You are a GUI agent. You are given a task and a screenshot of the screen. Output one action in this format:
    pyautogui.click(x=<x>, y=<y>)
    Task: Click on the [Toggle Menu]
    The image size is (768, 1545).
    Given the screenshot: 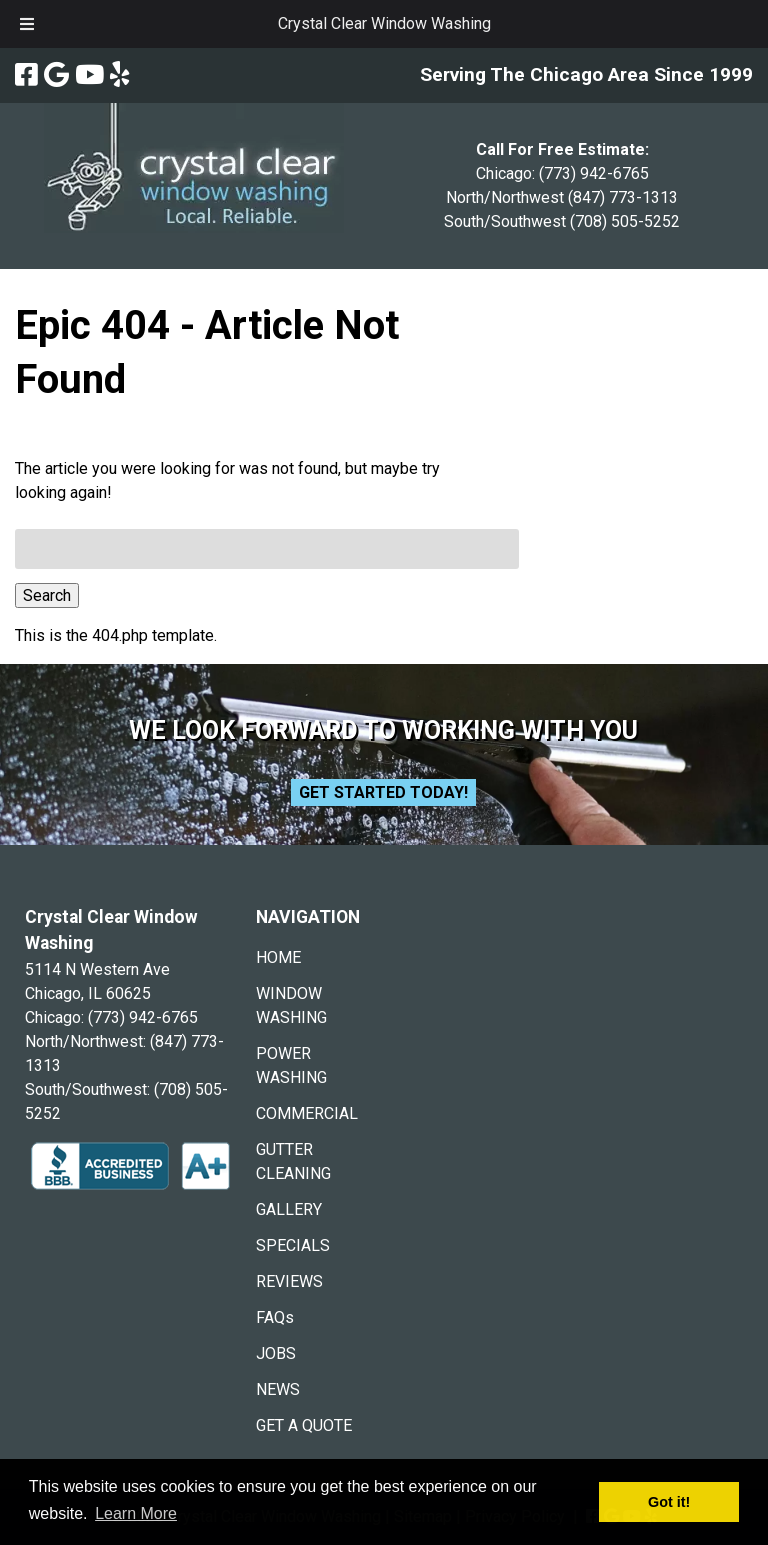 What is the action you would take?
    pyautogui.click(x=27, y=24)
    